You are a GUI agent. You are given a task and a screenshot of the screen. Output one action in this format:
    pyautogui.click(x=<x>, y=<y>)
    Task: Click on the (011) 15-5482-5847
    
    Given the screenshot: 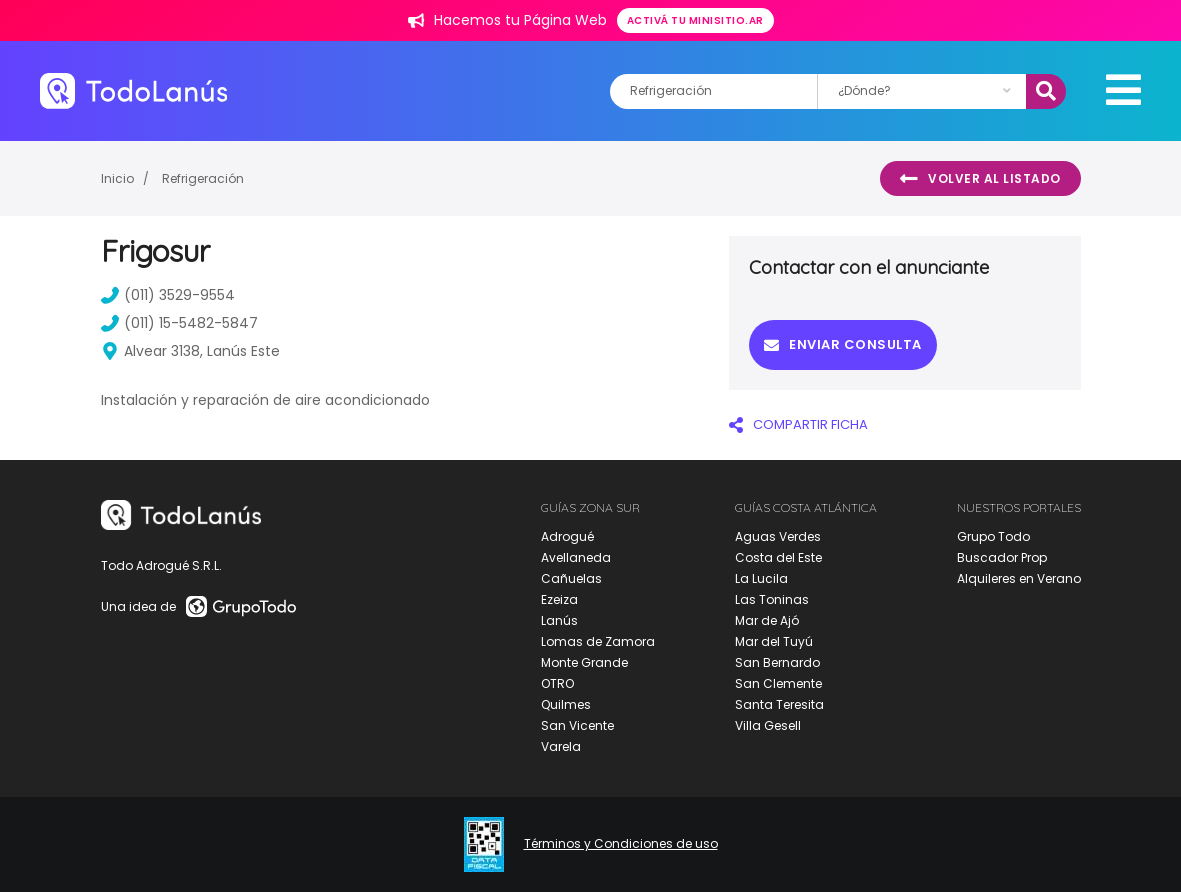 What is the action you would take?
    pyautogui.click(x=179, y=323)
    